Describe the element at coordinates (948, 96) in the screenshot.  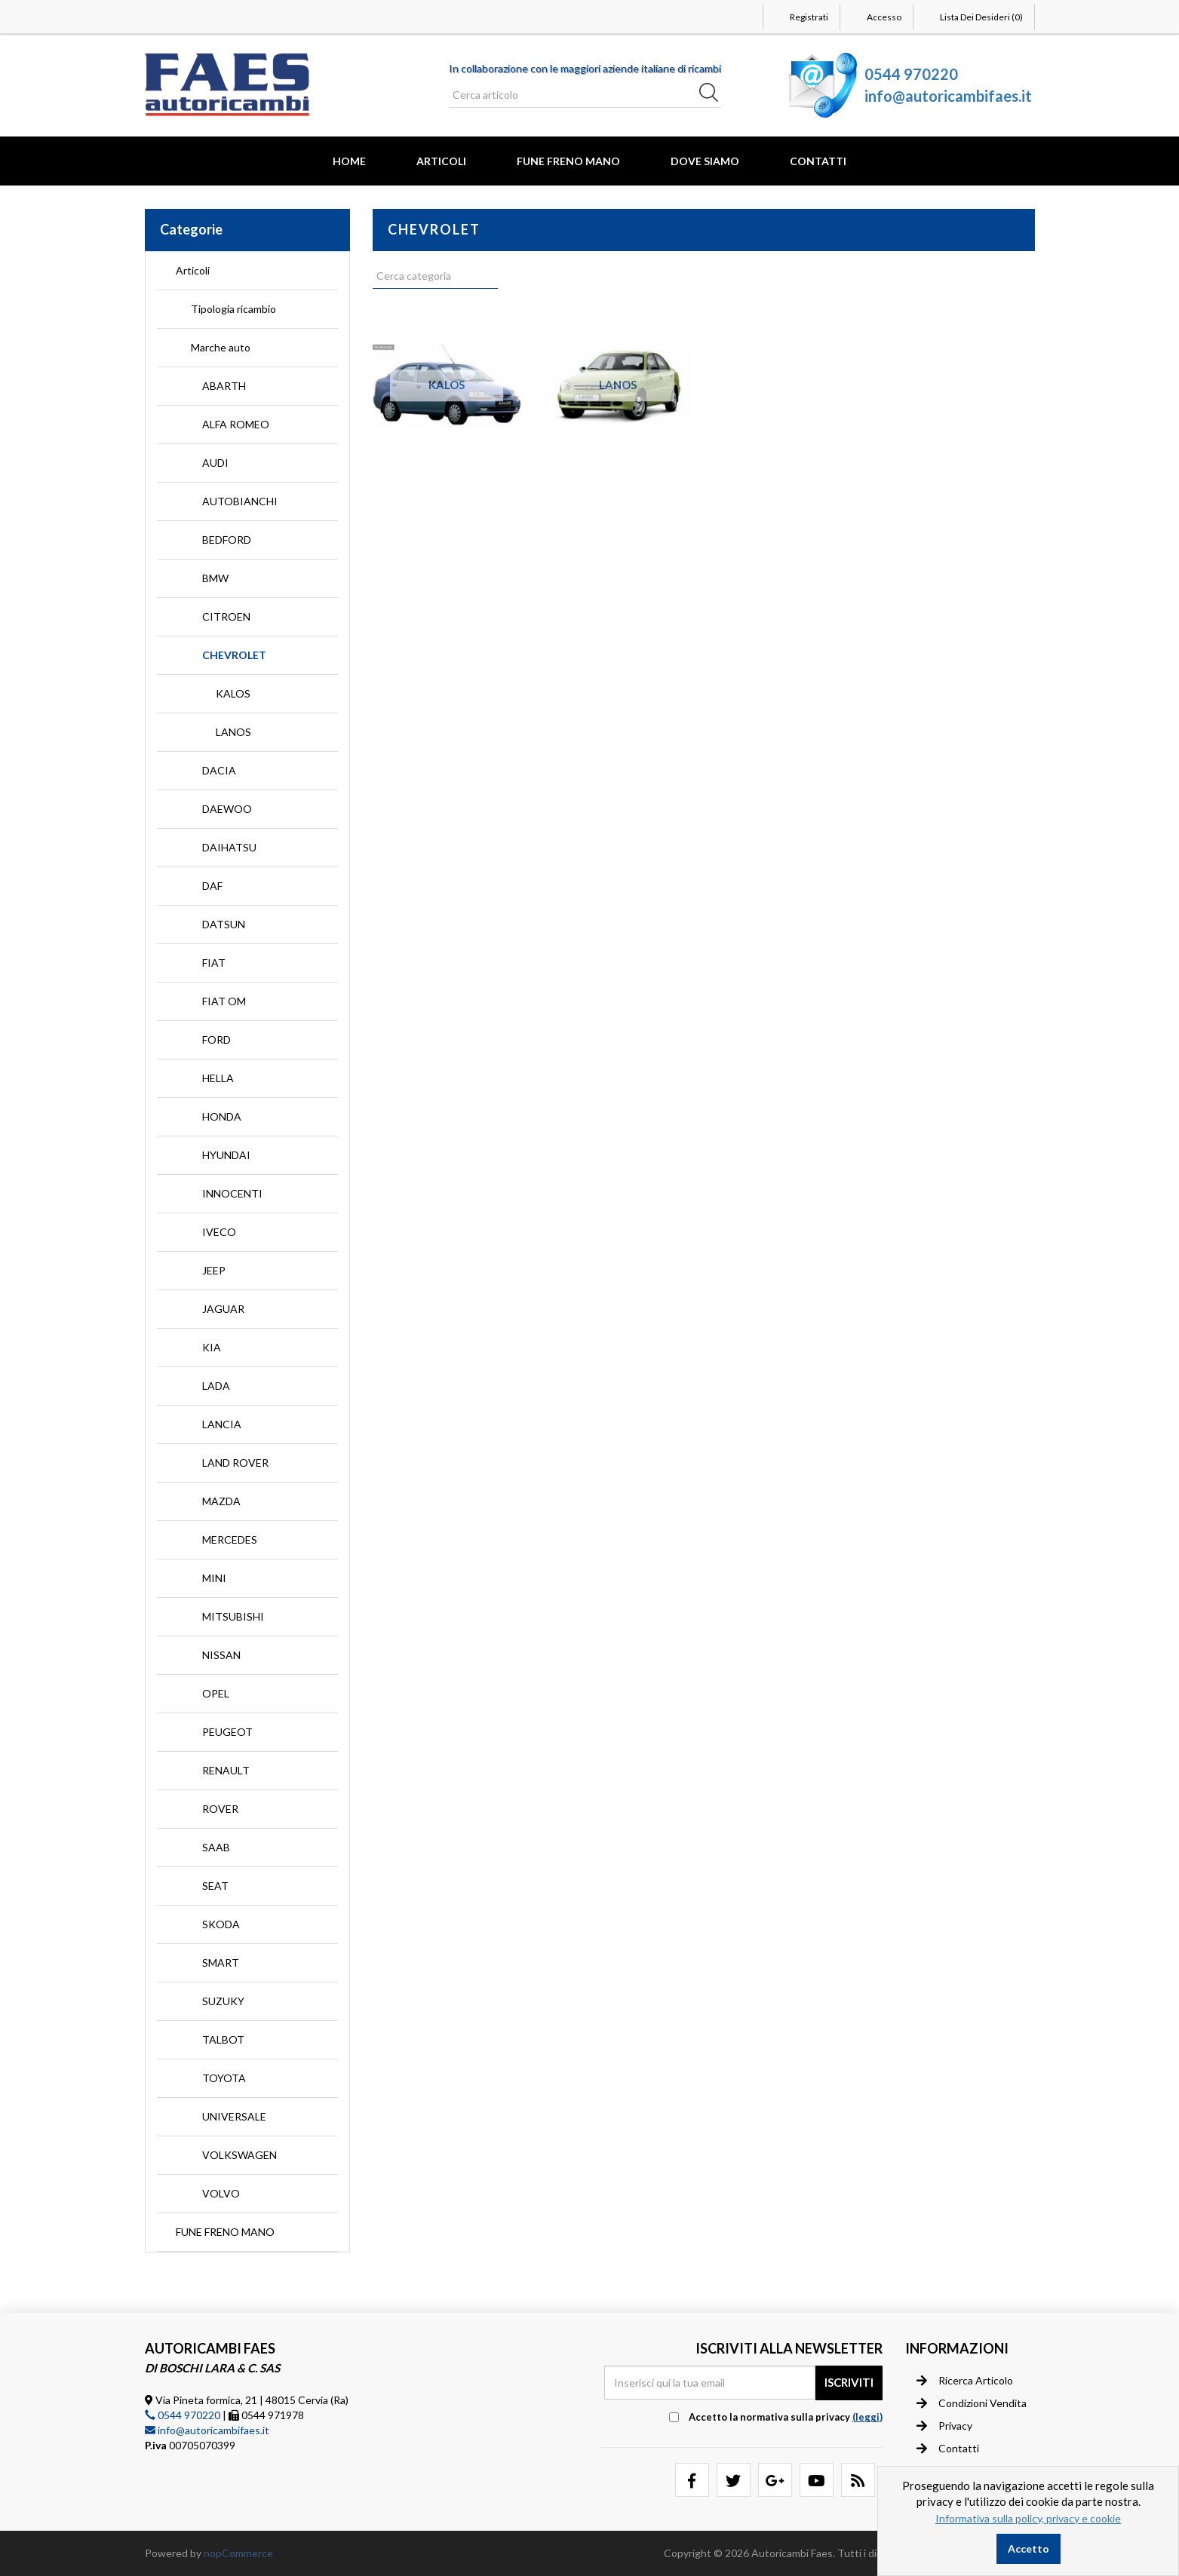
I see `info@autoricambifaes.it` at that location.